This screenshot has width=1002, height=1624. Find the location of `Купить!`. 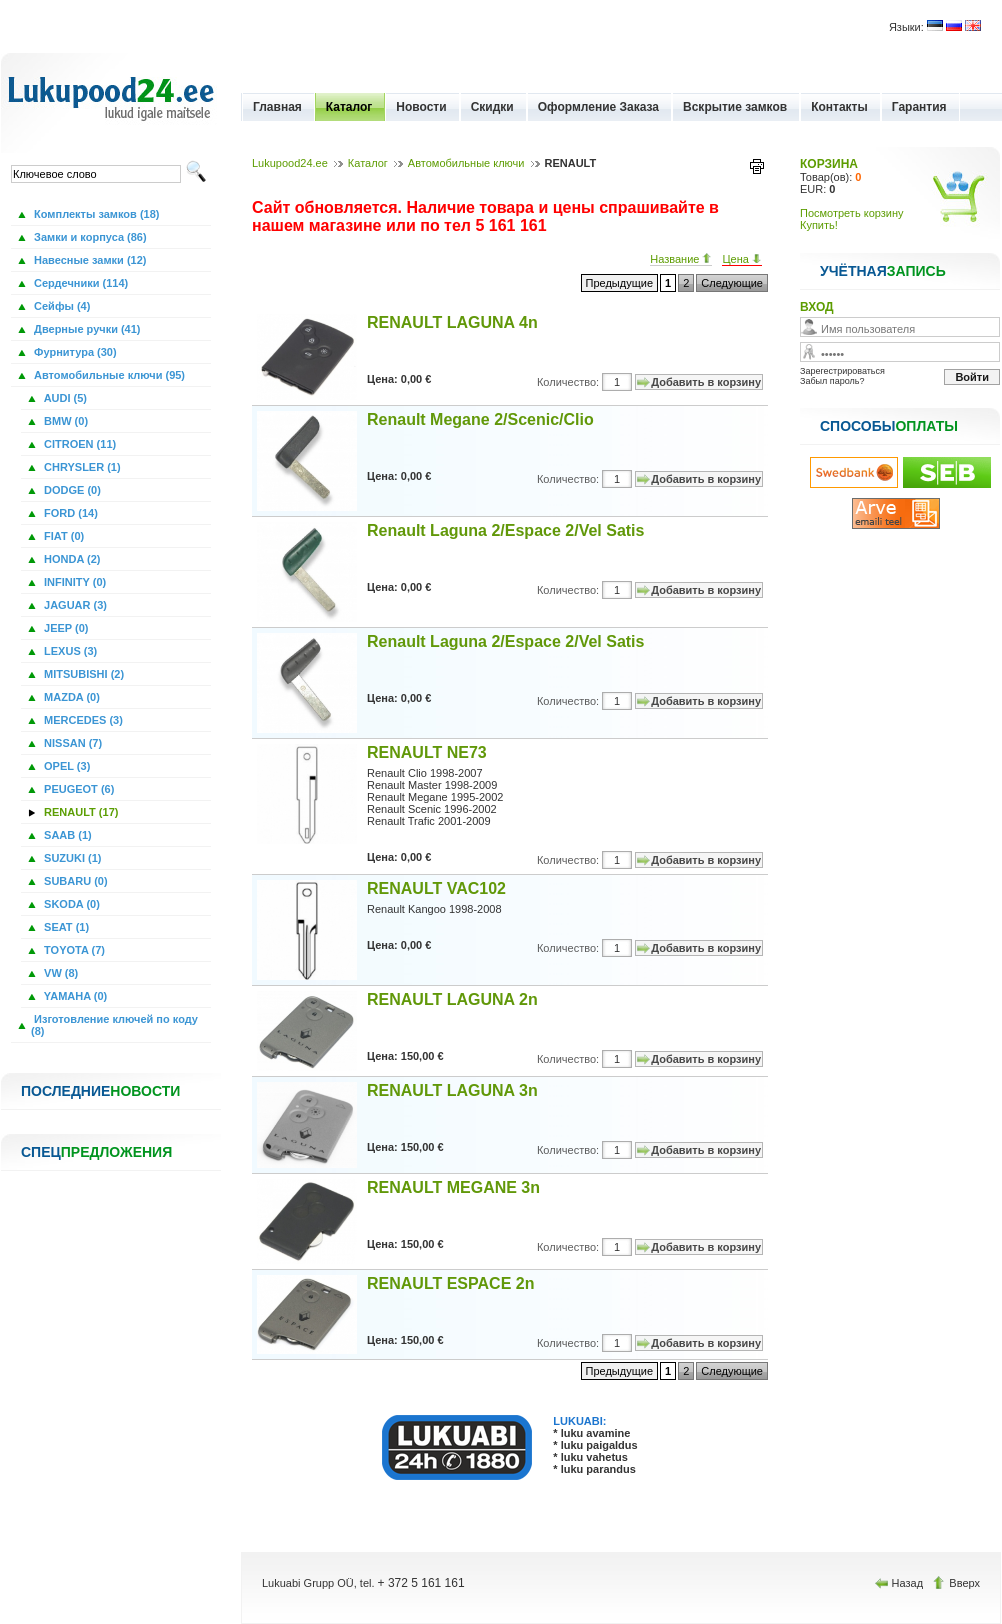

Купить! is located at coordinates (819, 225).